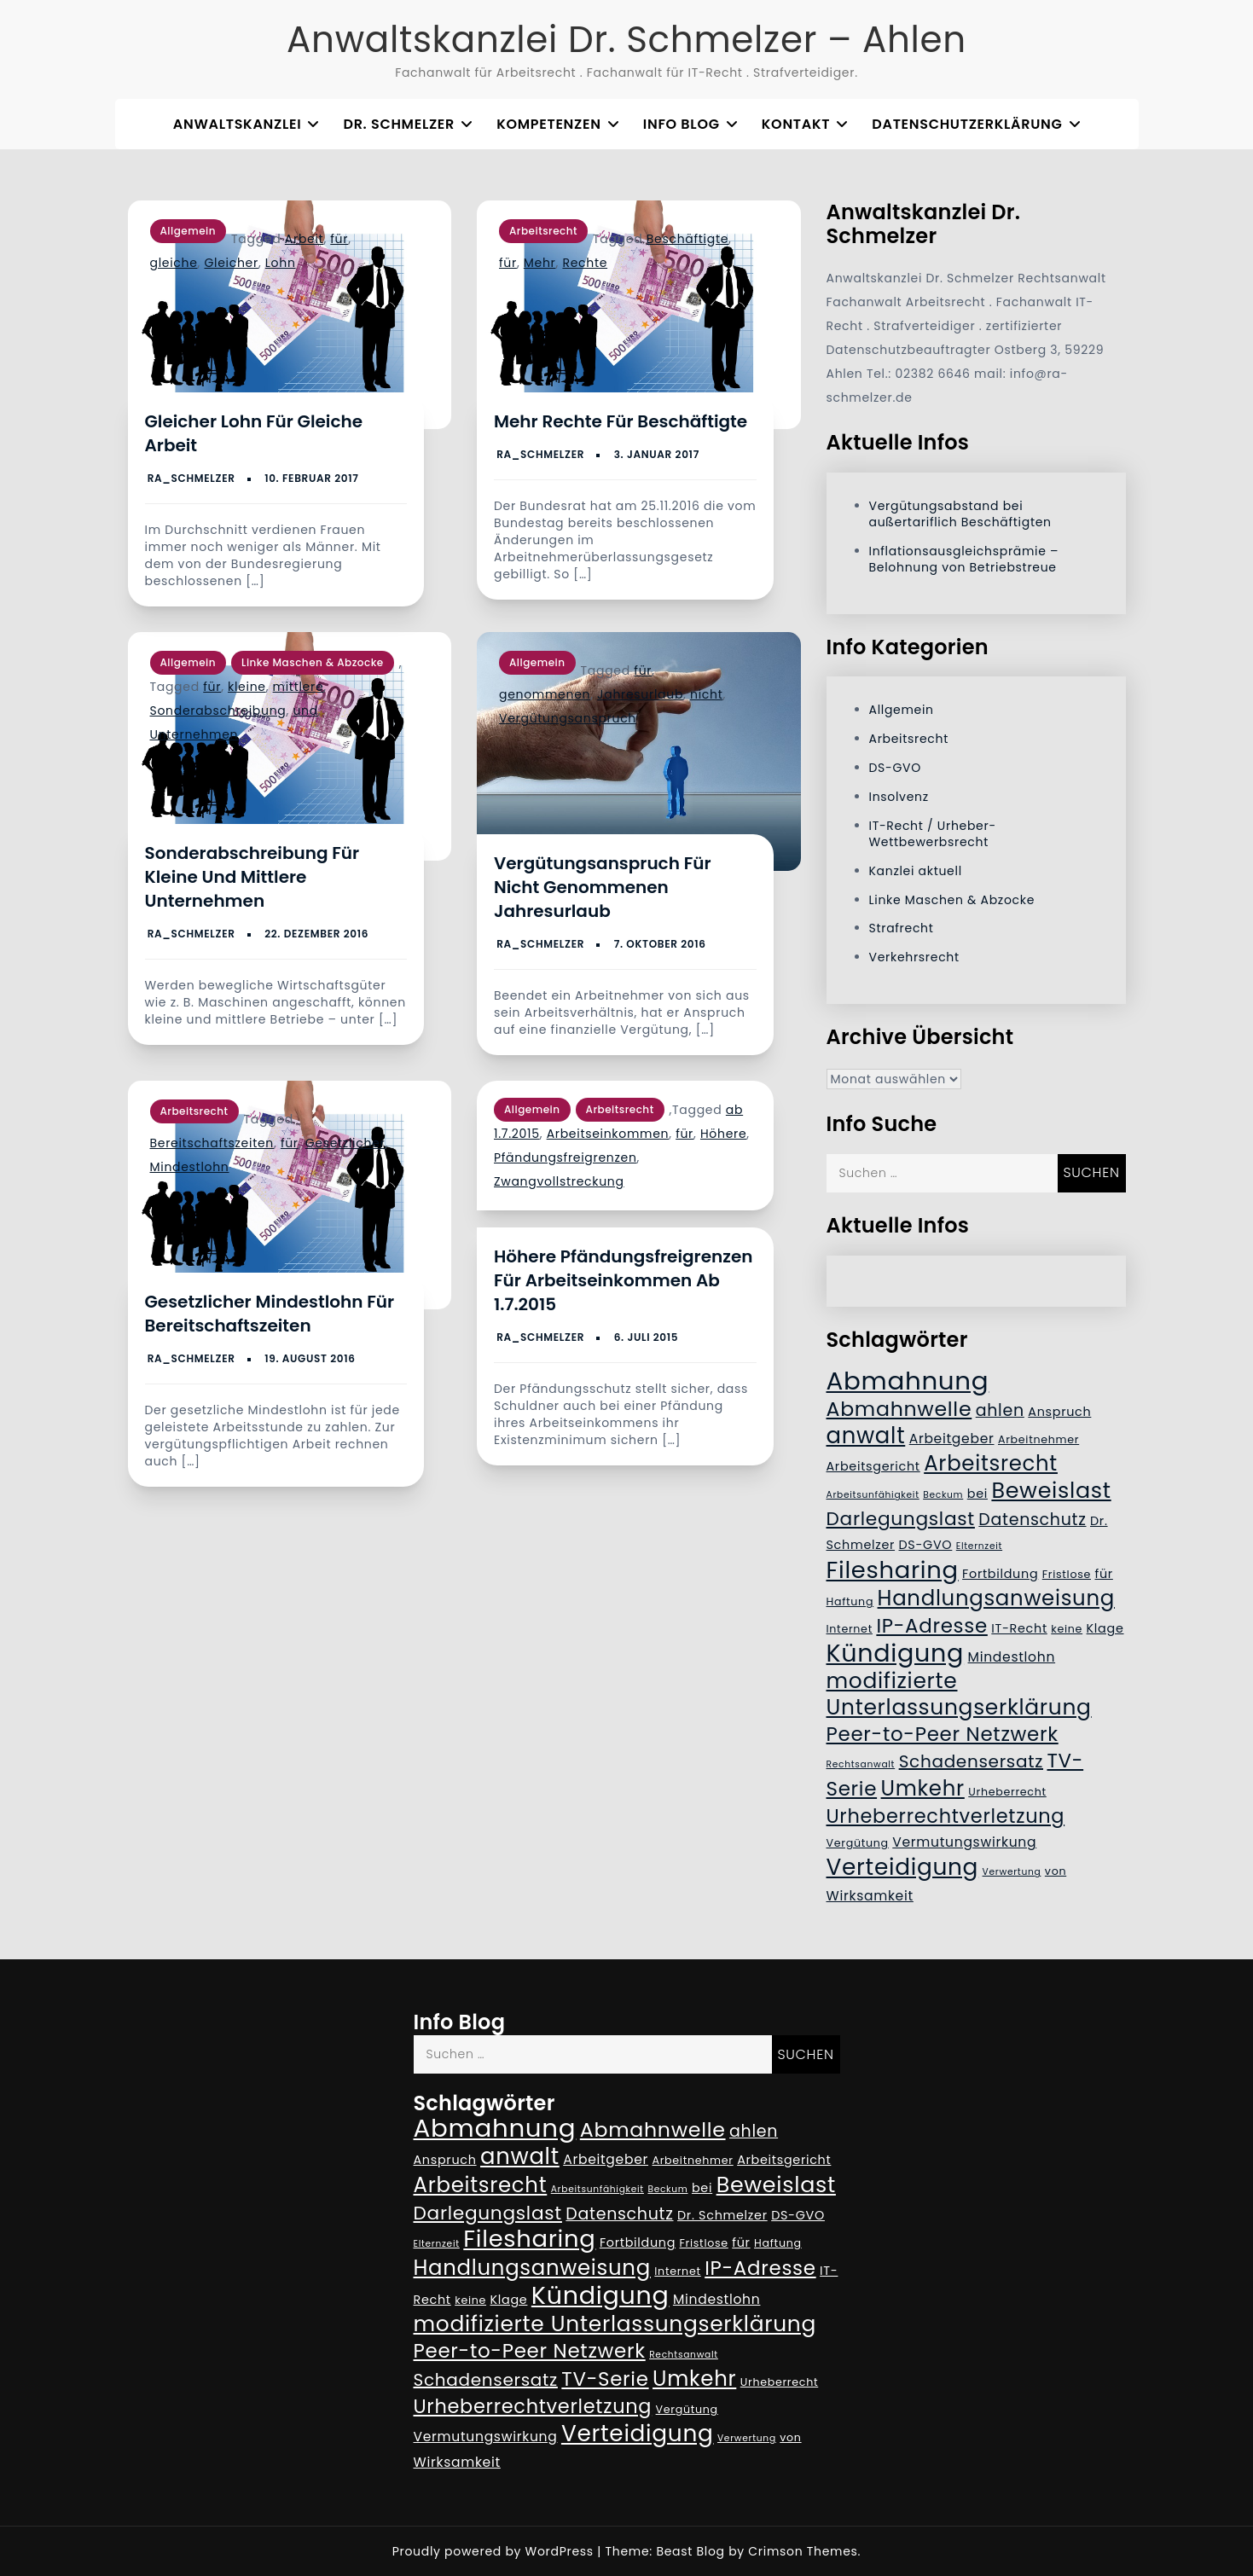 This screenshot has height=2576, width=1253. Describe the element at coordinates (706, 694) in the screenshot. I see `nicht` at that location.